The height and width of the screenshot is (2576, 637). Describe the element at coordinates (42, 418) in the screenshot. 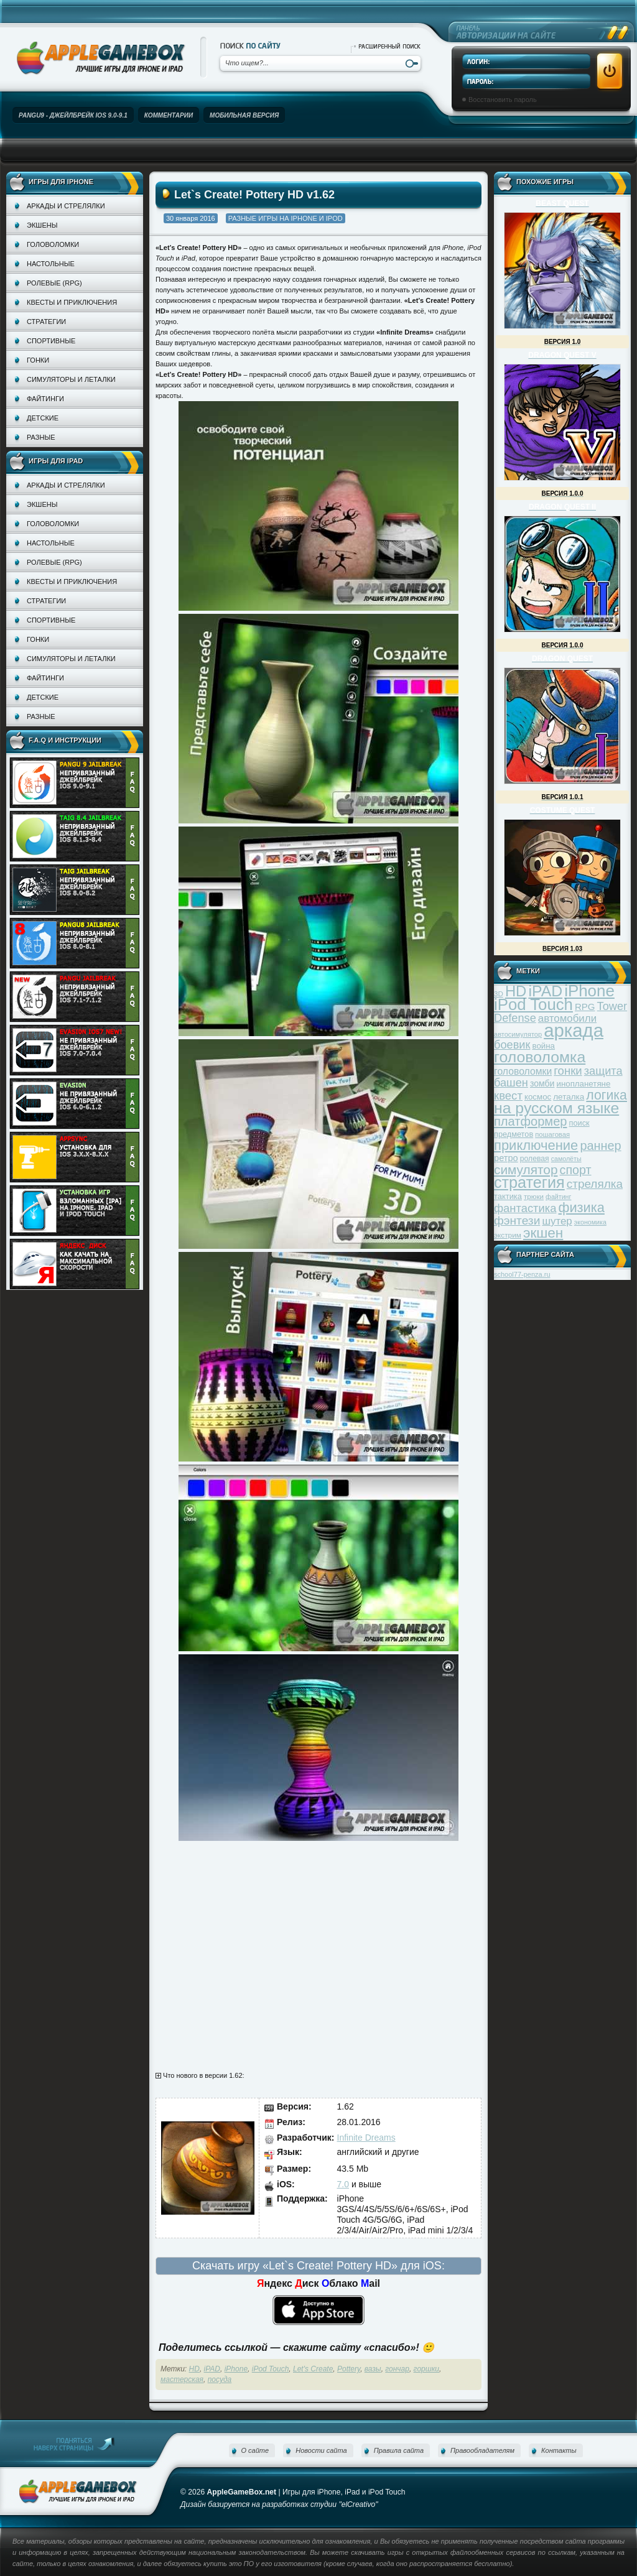

I see `Детские` at that location.